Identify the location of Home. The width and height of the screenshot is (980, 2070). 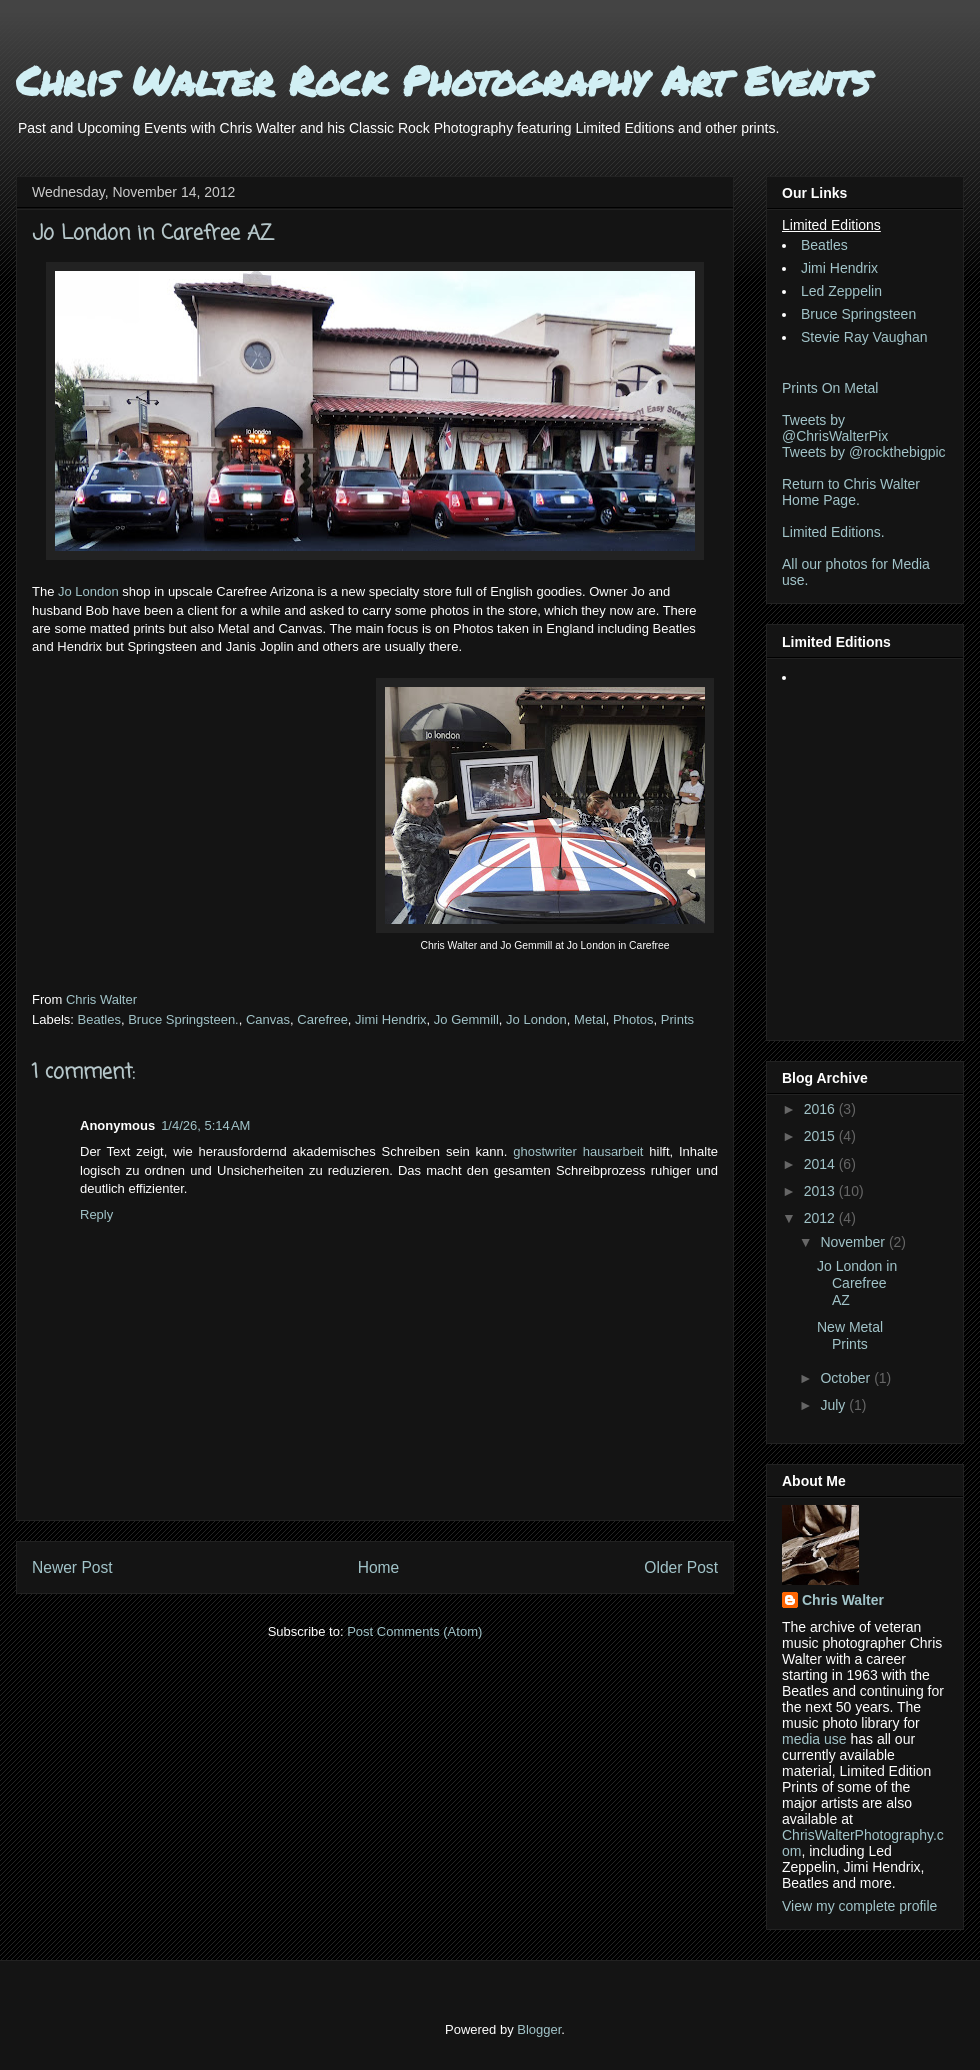
(379, 1567).